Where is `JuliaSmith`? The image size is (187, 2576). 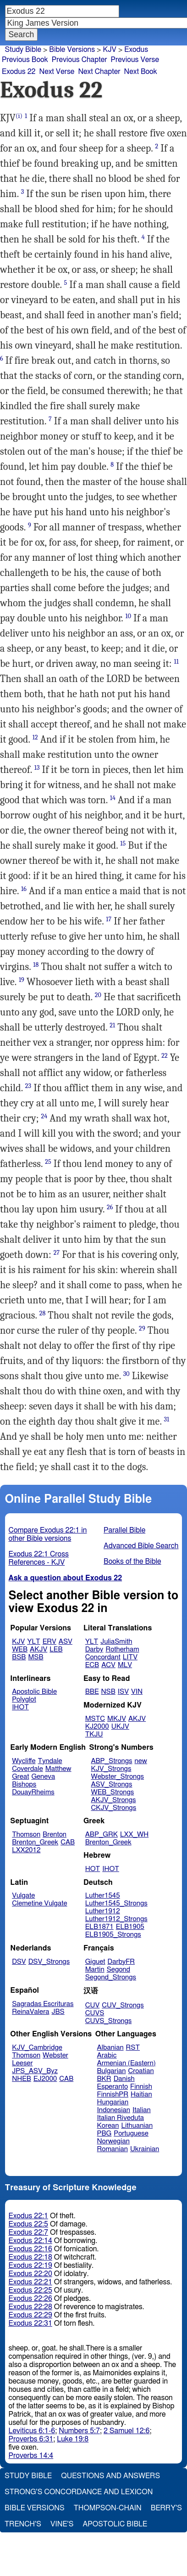 JuliaSmith is located at coordinates (116, 1641).